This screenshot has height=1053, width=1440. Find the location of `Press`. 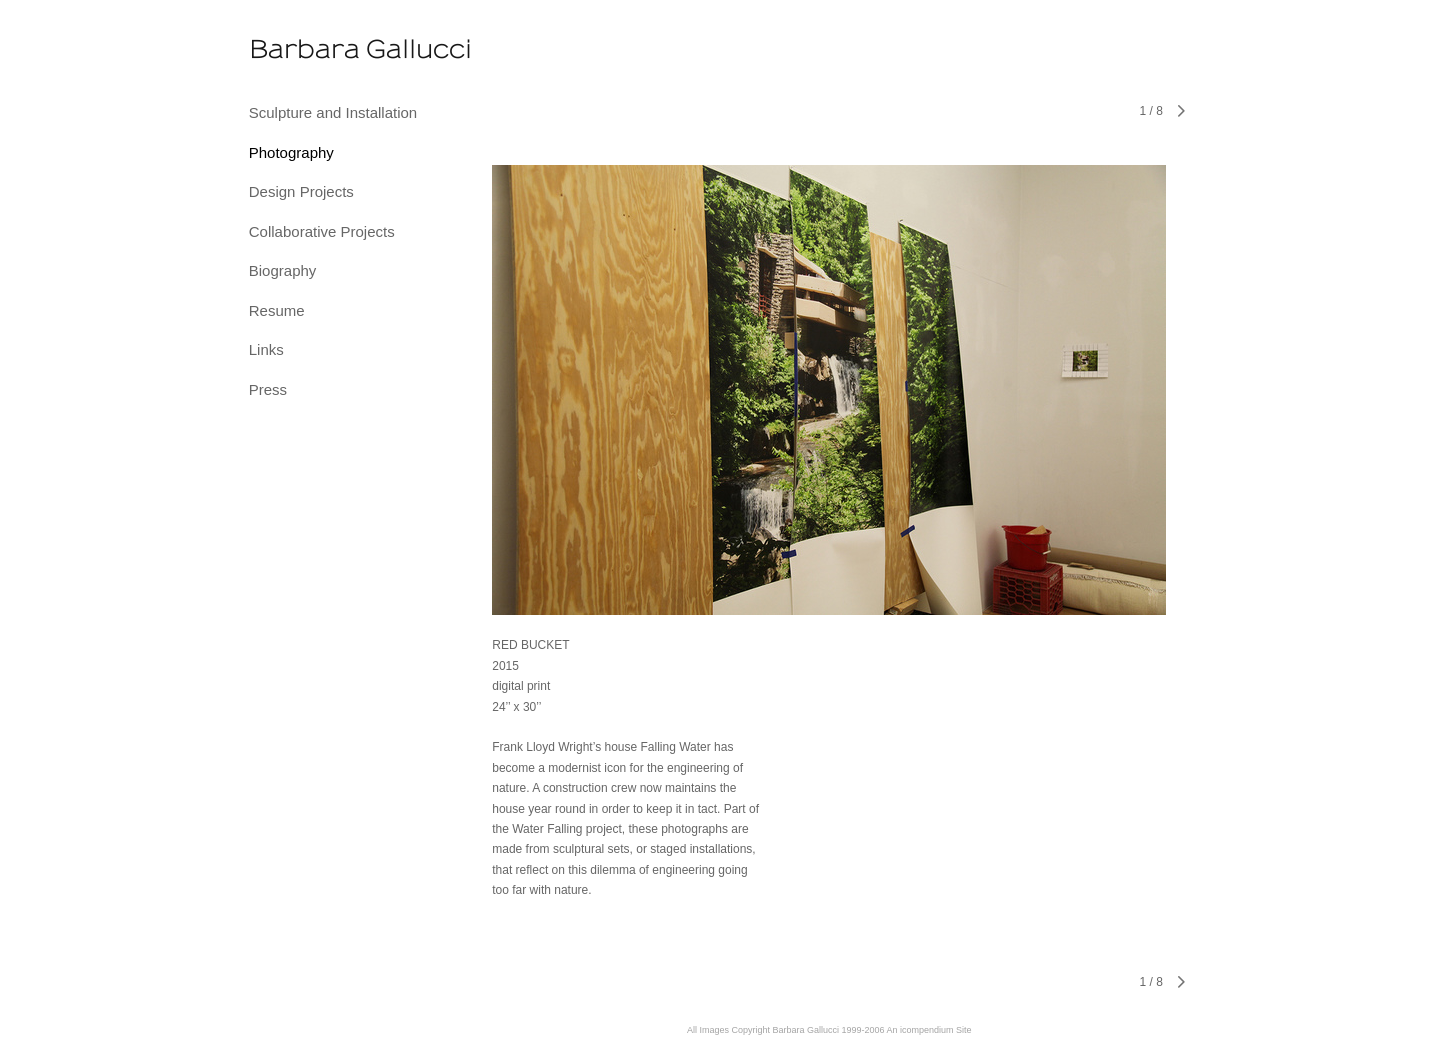

Press is located at coordinates (268, 389).